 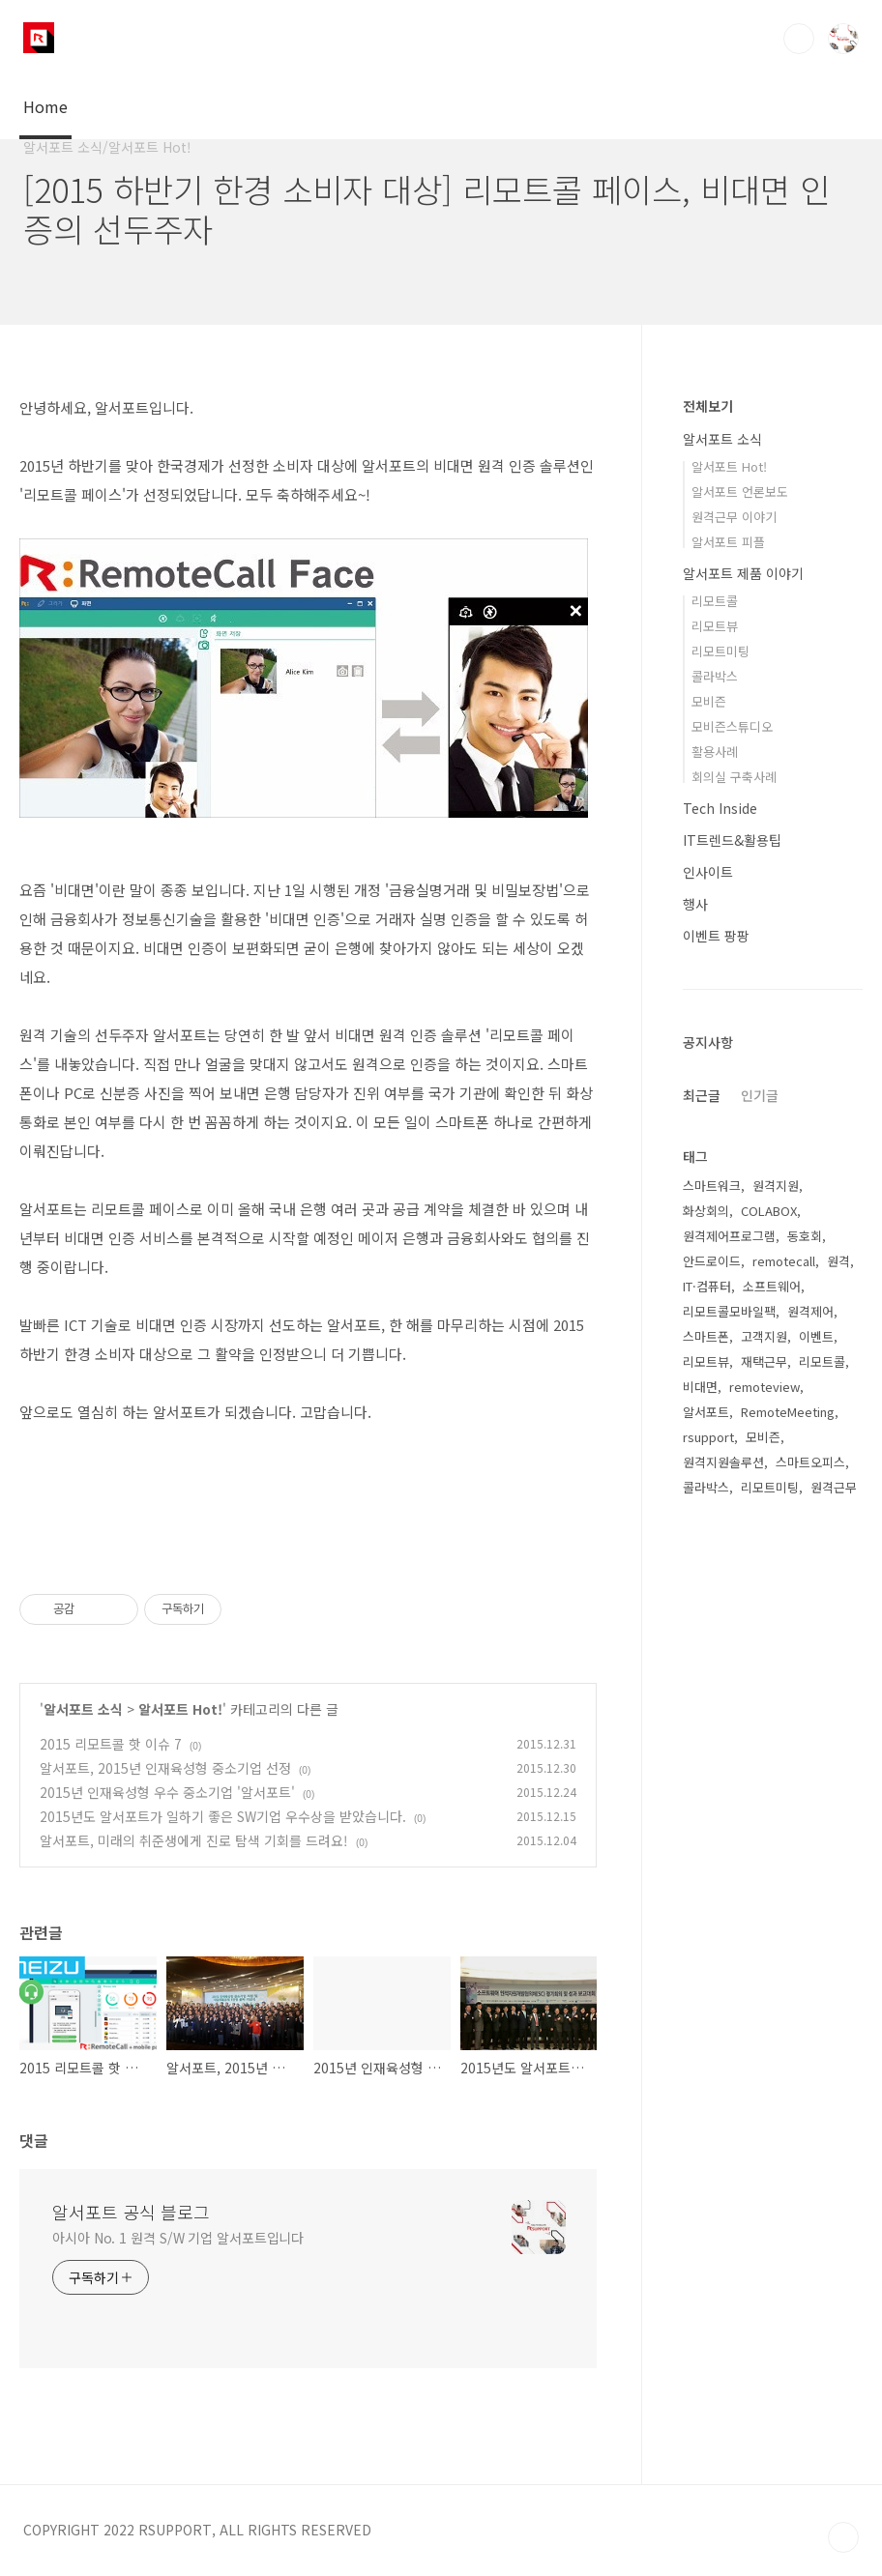 What do you see at coordinates (165, 1768) in the screenshot?
I see `알서포트, 2015년 인재육성형 중소기업 선정` at bounding box center [165, 1768].